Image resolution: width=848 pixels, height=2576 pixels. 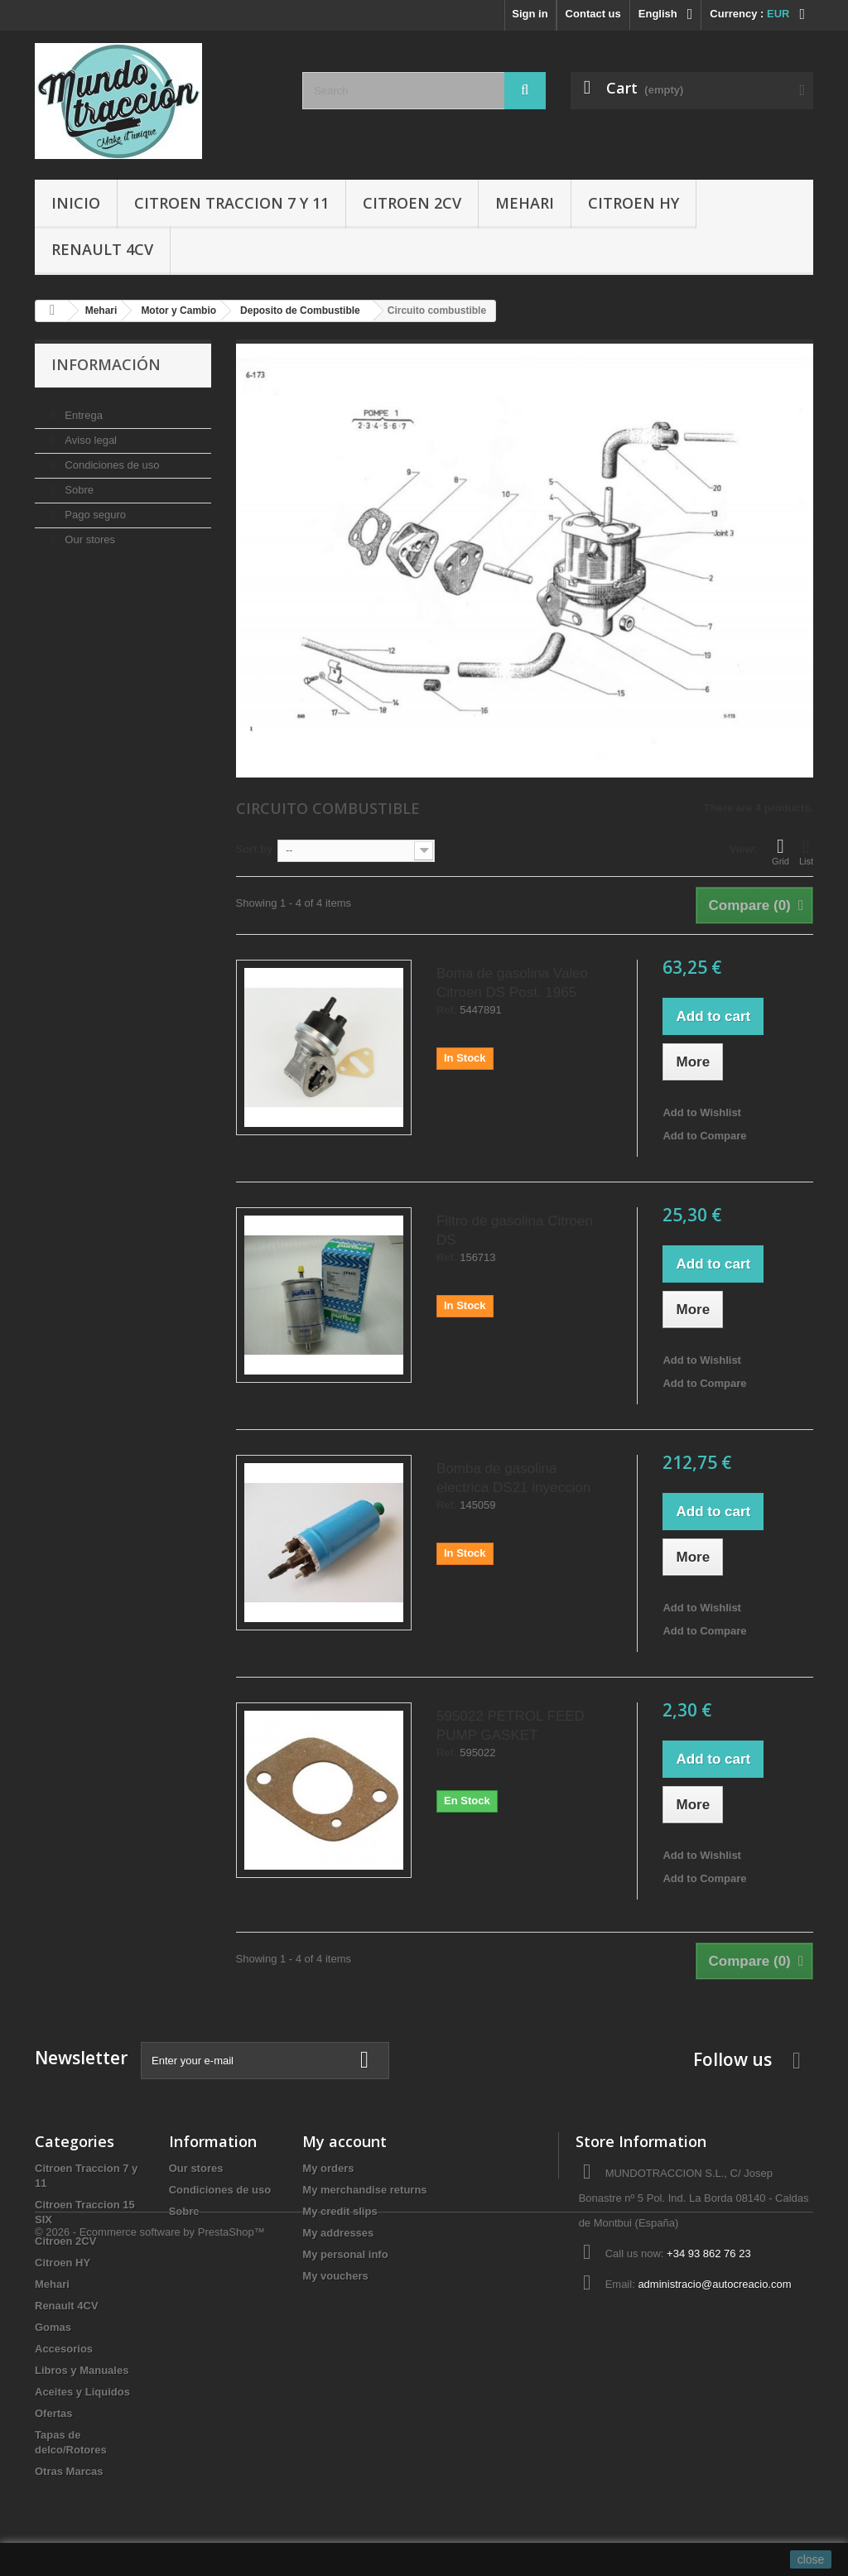 What do you see at coordinates (54, 2413) in the screenshot?
I see `Ofertas` at bounding box center [54, 2413].